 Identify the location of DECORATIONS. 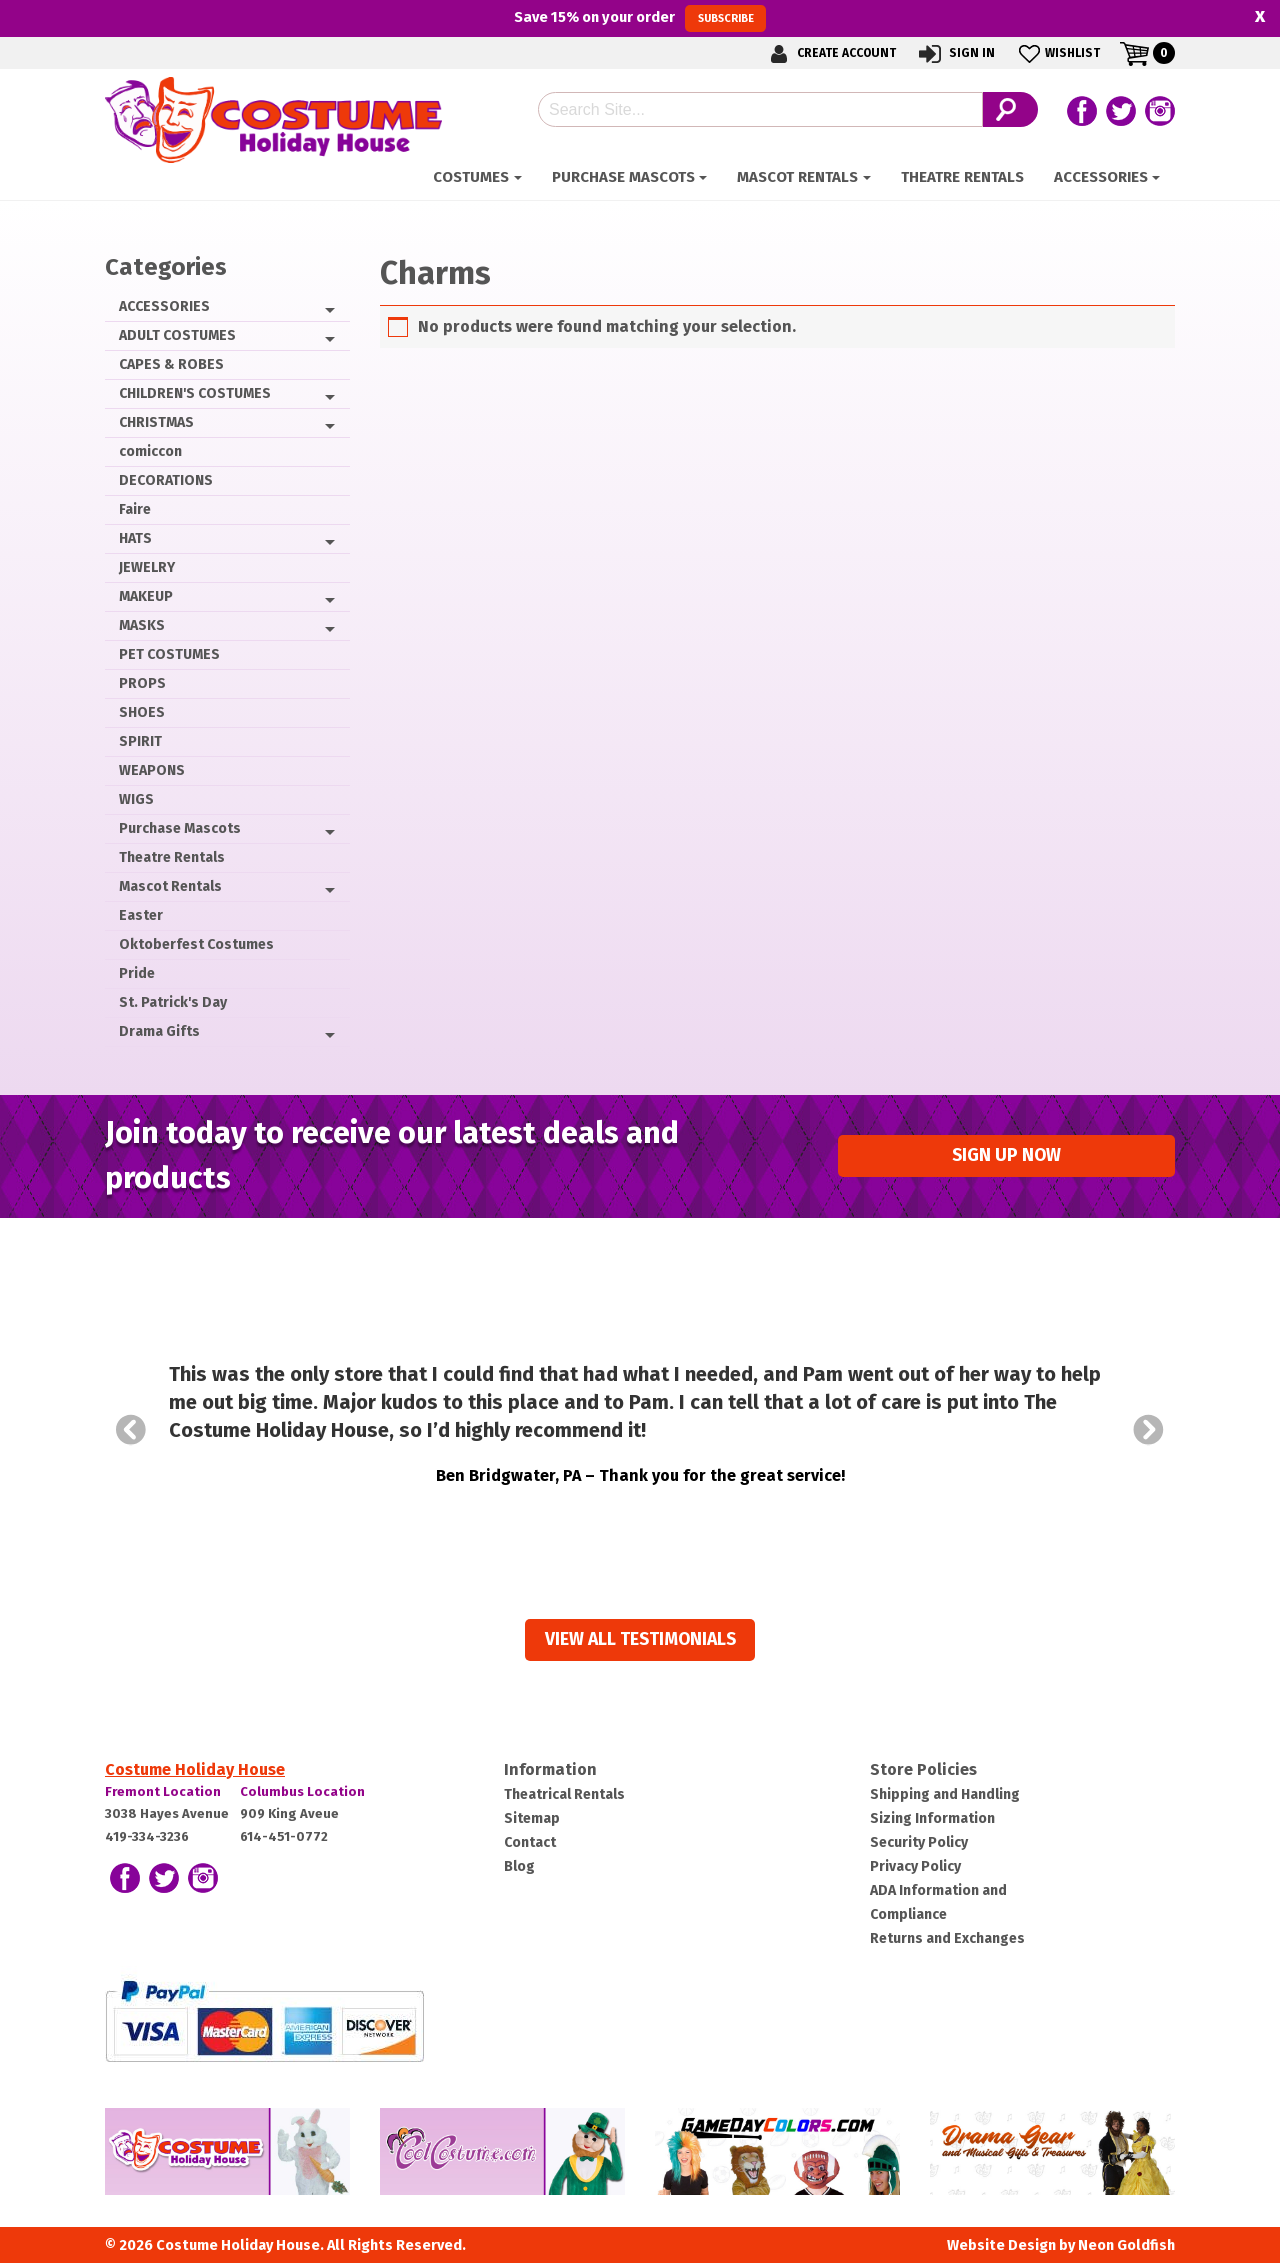
(166, 480).